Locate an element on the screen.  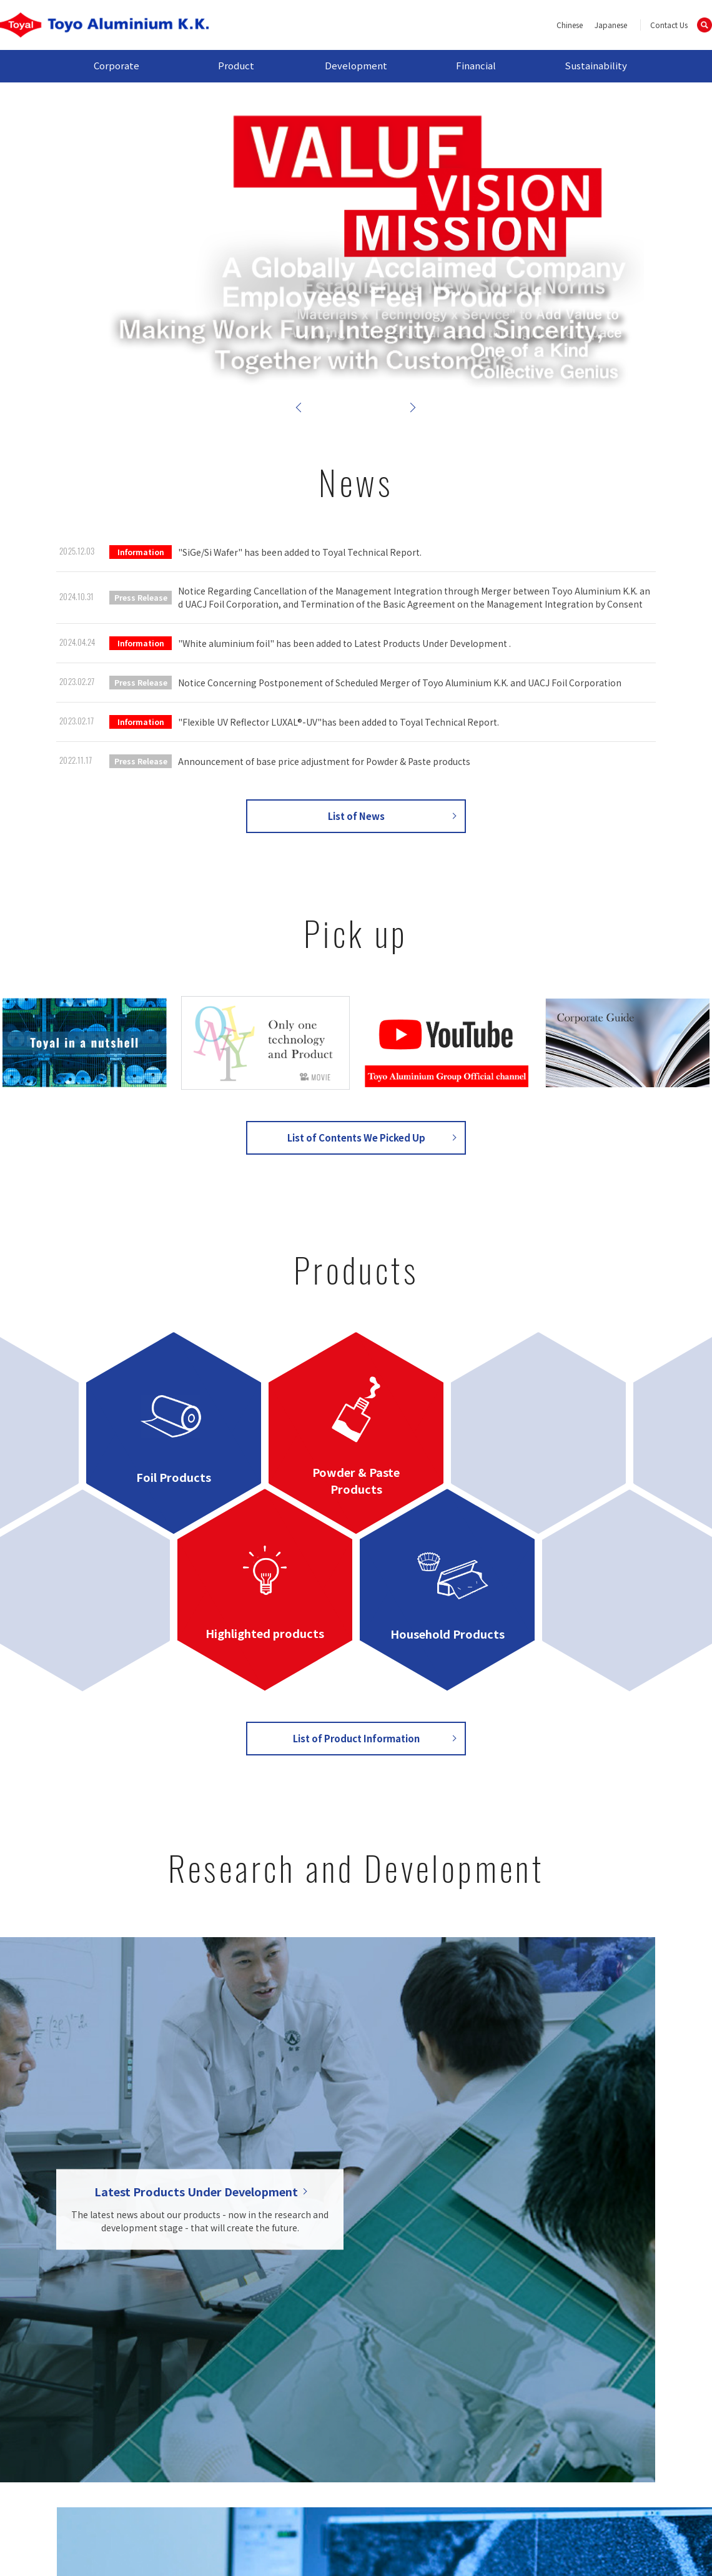
List of Research and Development is located at coordinates (356, 2028).